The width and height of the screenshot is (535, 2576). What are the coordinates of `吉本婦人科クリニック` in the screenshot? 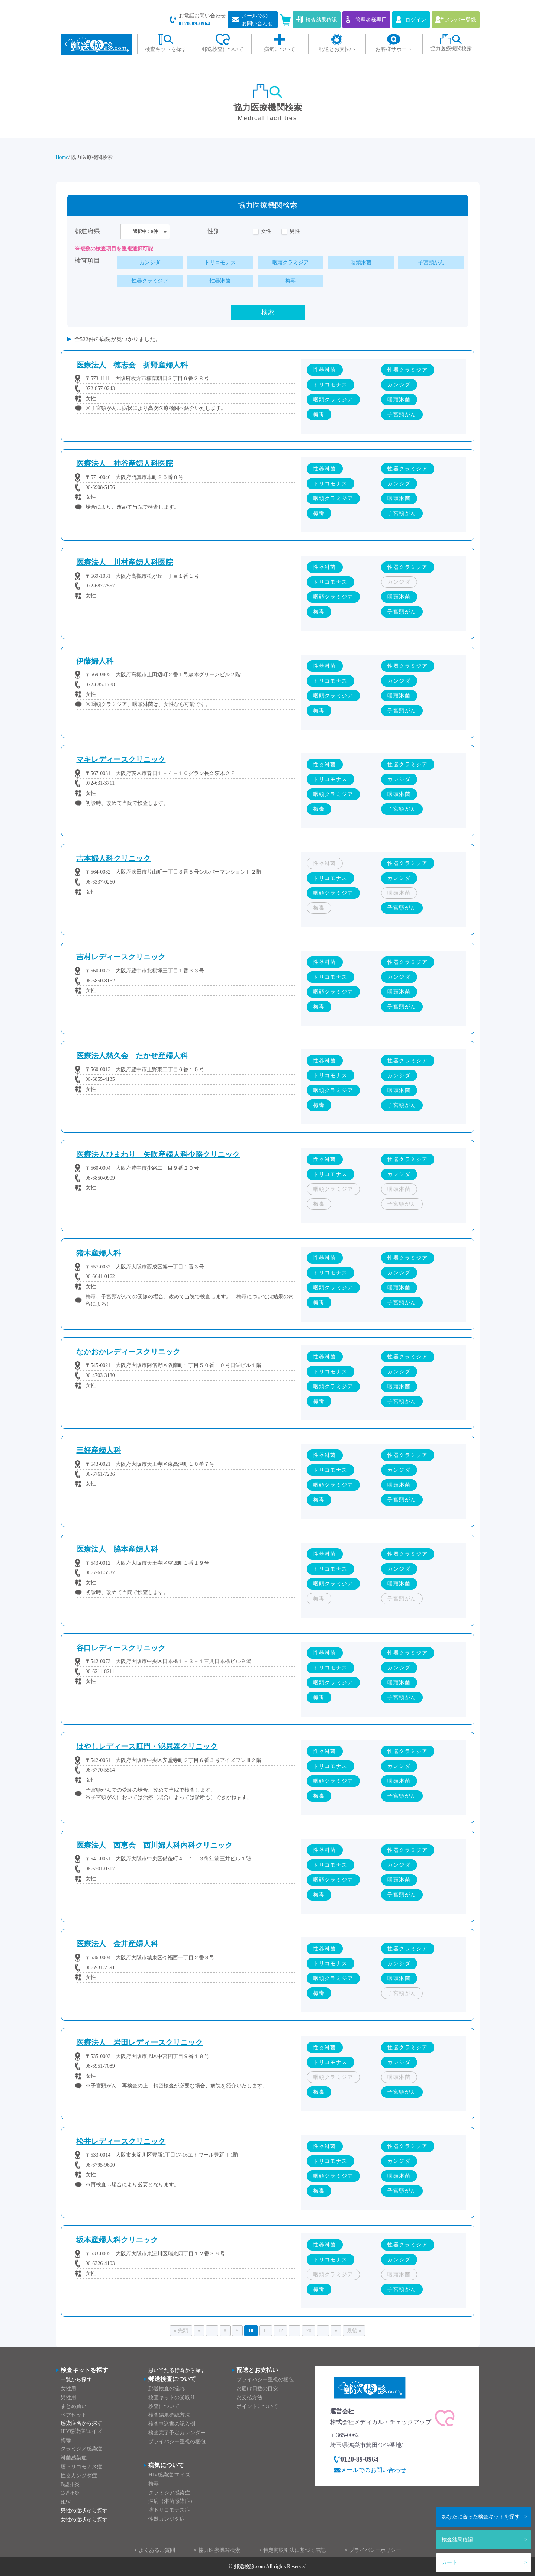 It's located at (113, 858).